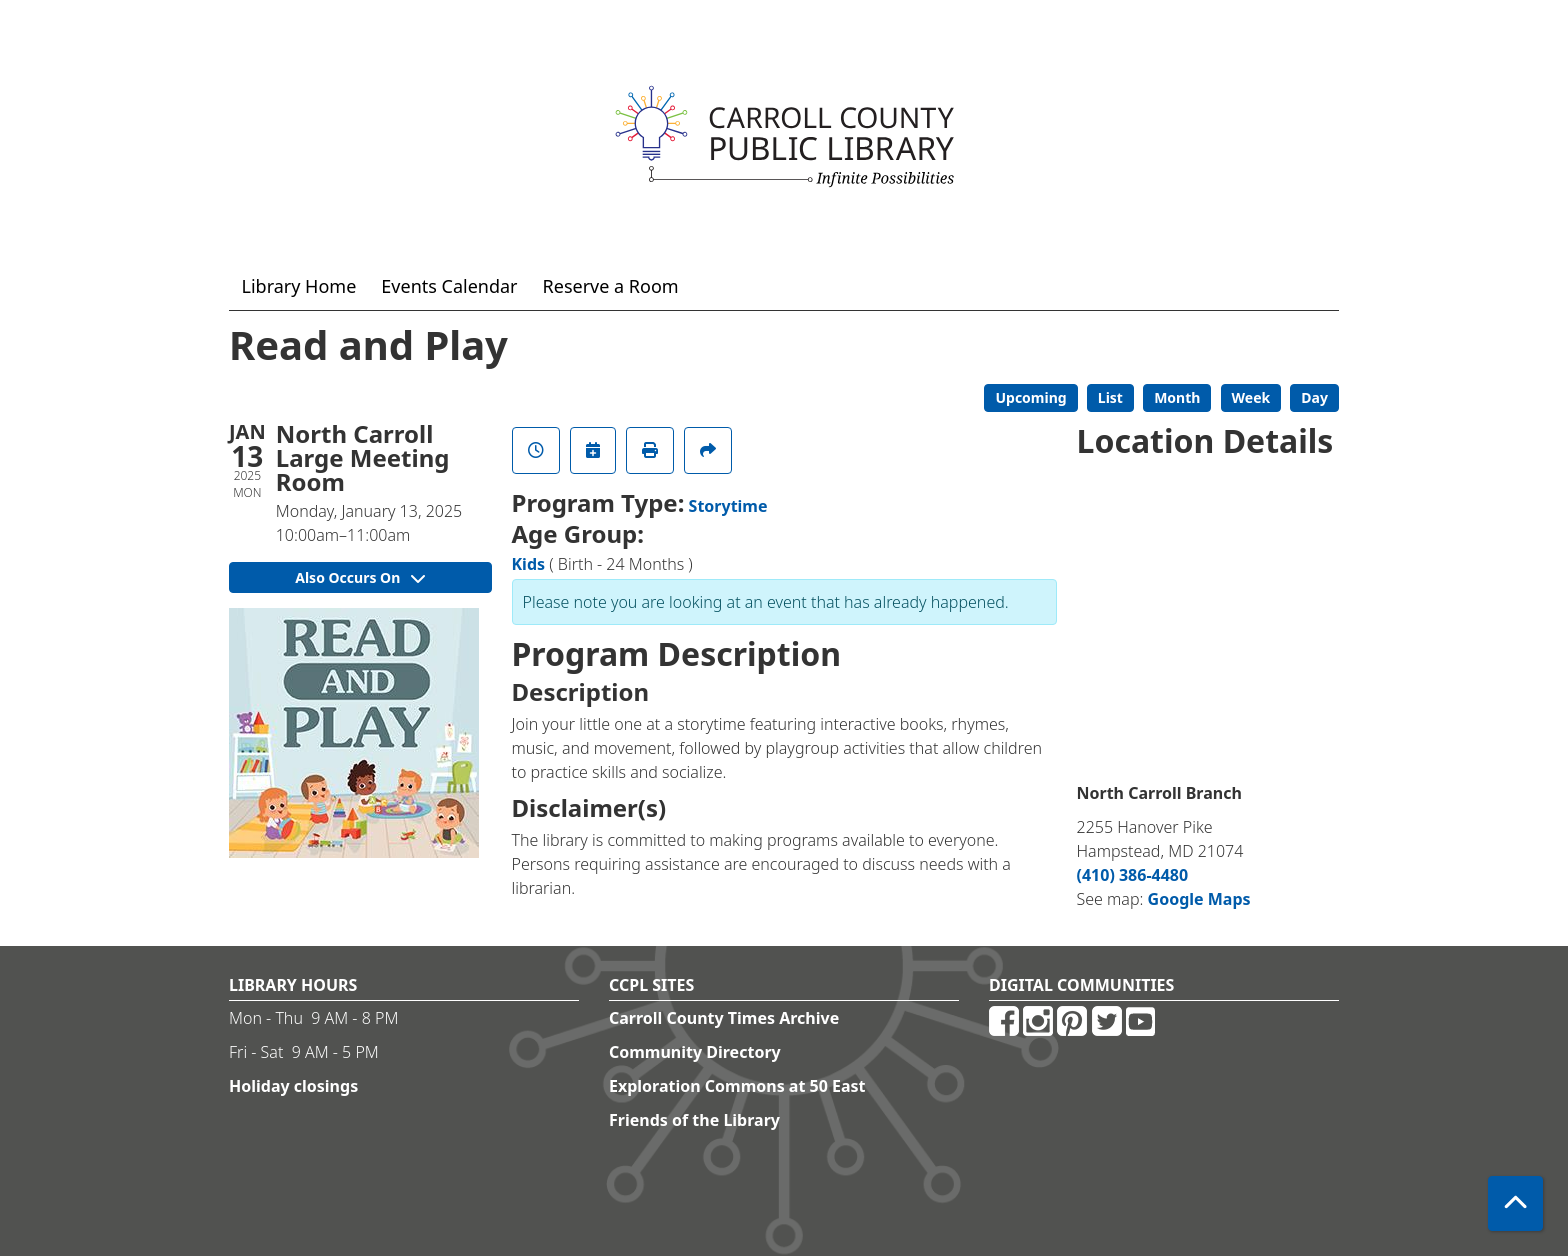 This screenshot has width=1568, height=1256. Describe the element at coordinates (1515, 1203) in the screenshot. I see `[Back To Top]` at that location.